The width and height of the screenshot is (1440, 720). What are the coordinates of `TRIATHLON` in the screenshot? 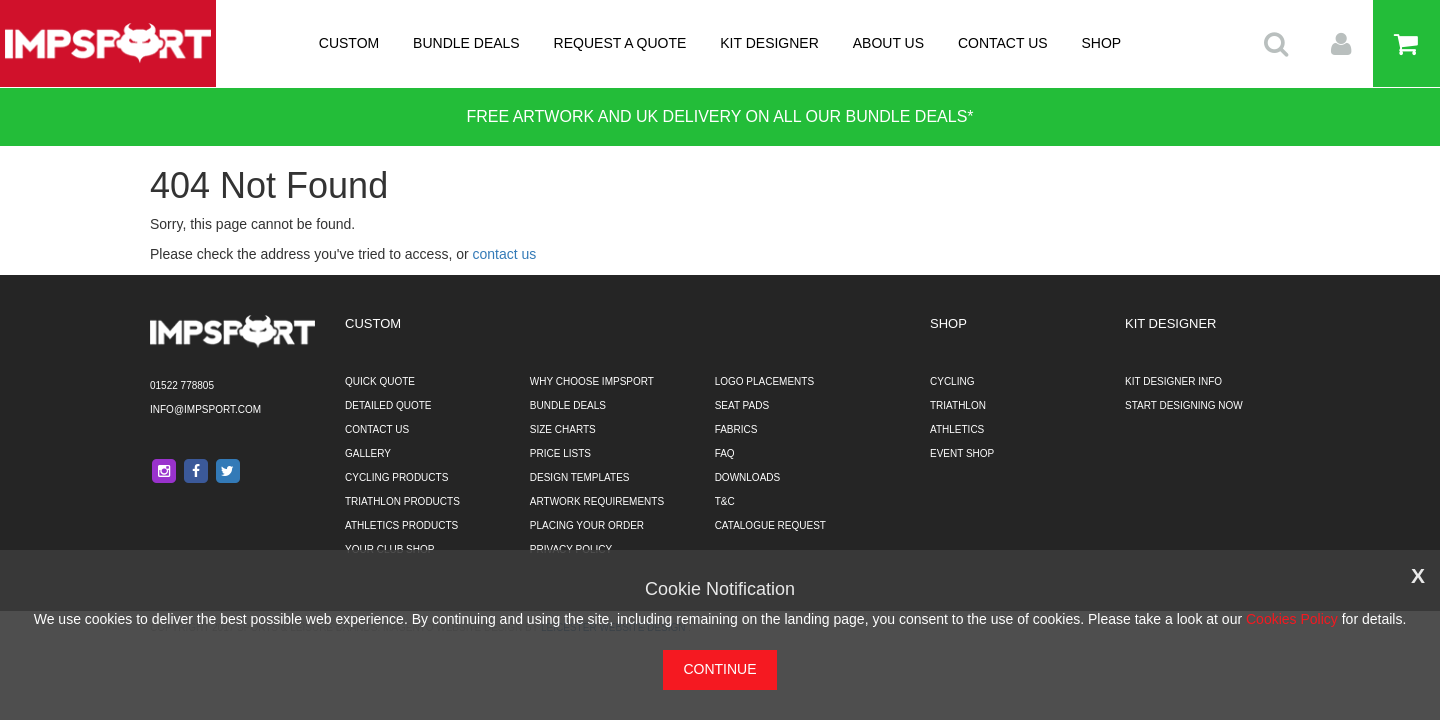 It's located at (958, 405).